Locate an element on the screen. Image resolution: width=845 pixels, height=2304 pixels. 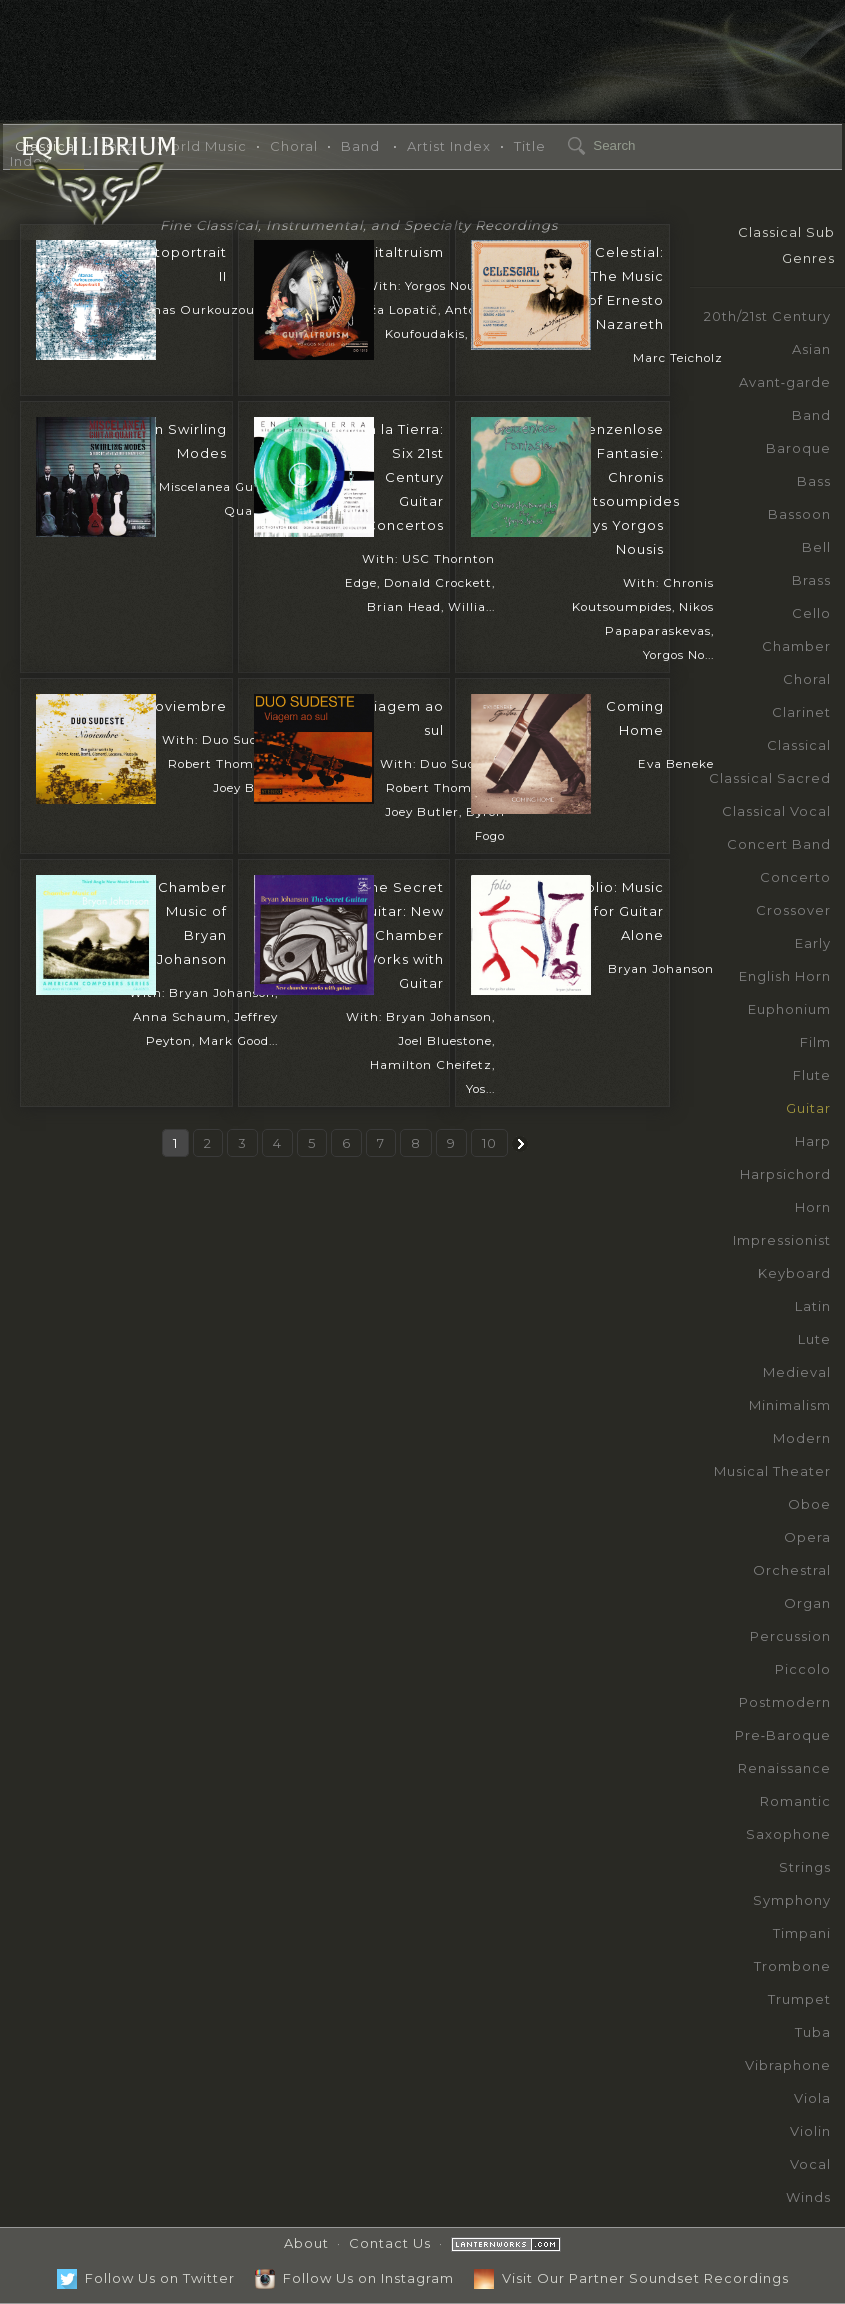
Film is located at coordinates (815, 1042).